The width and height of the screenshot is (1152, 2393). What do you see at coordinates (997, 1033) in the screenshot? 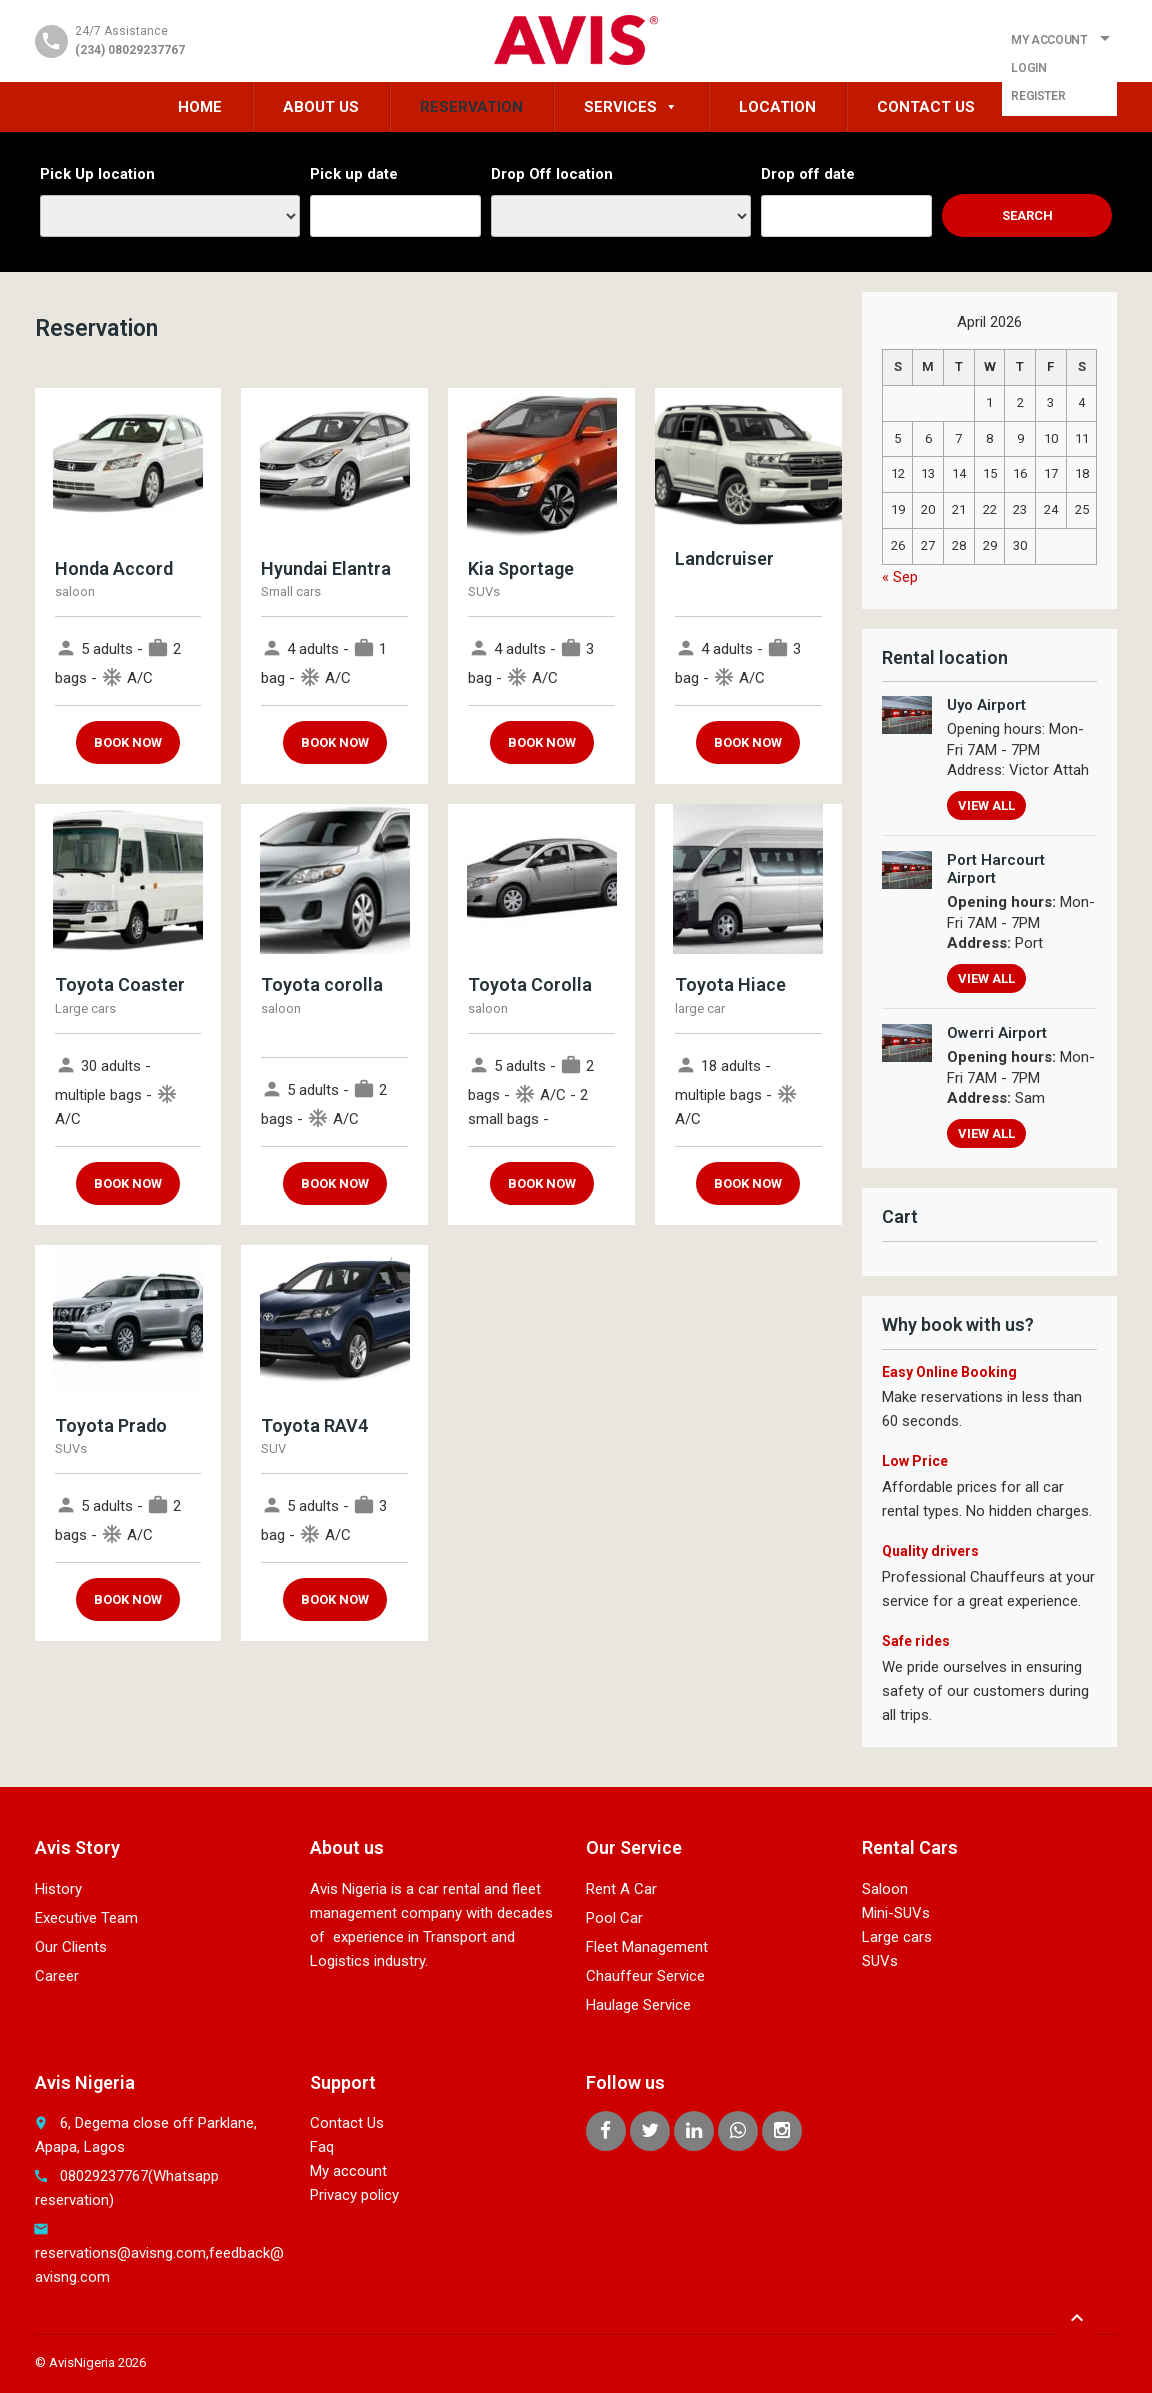
I see `Owerri Airport` at bounding box center [997, 1033].